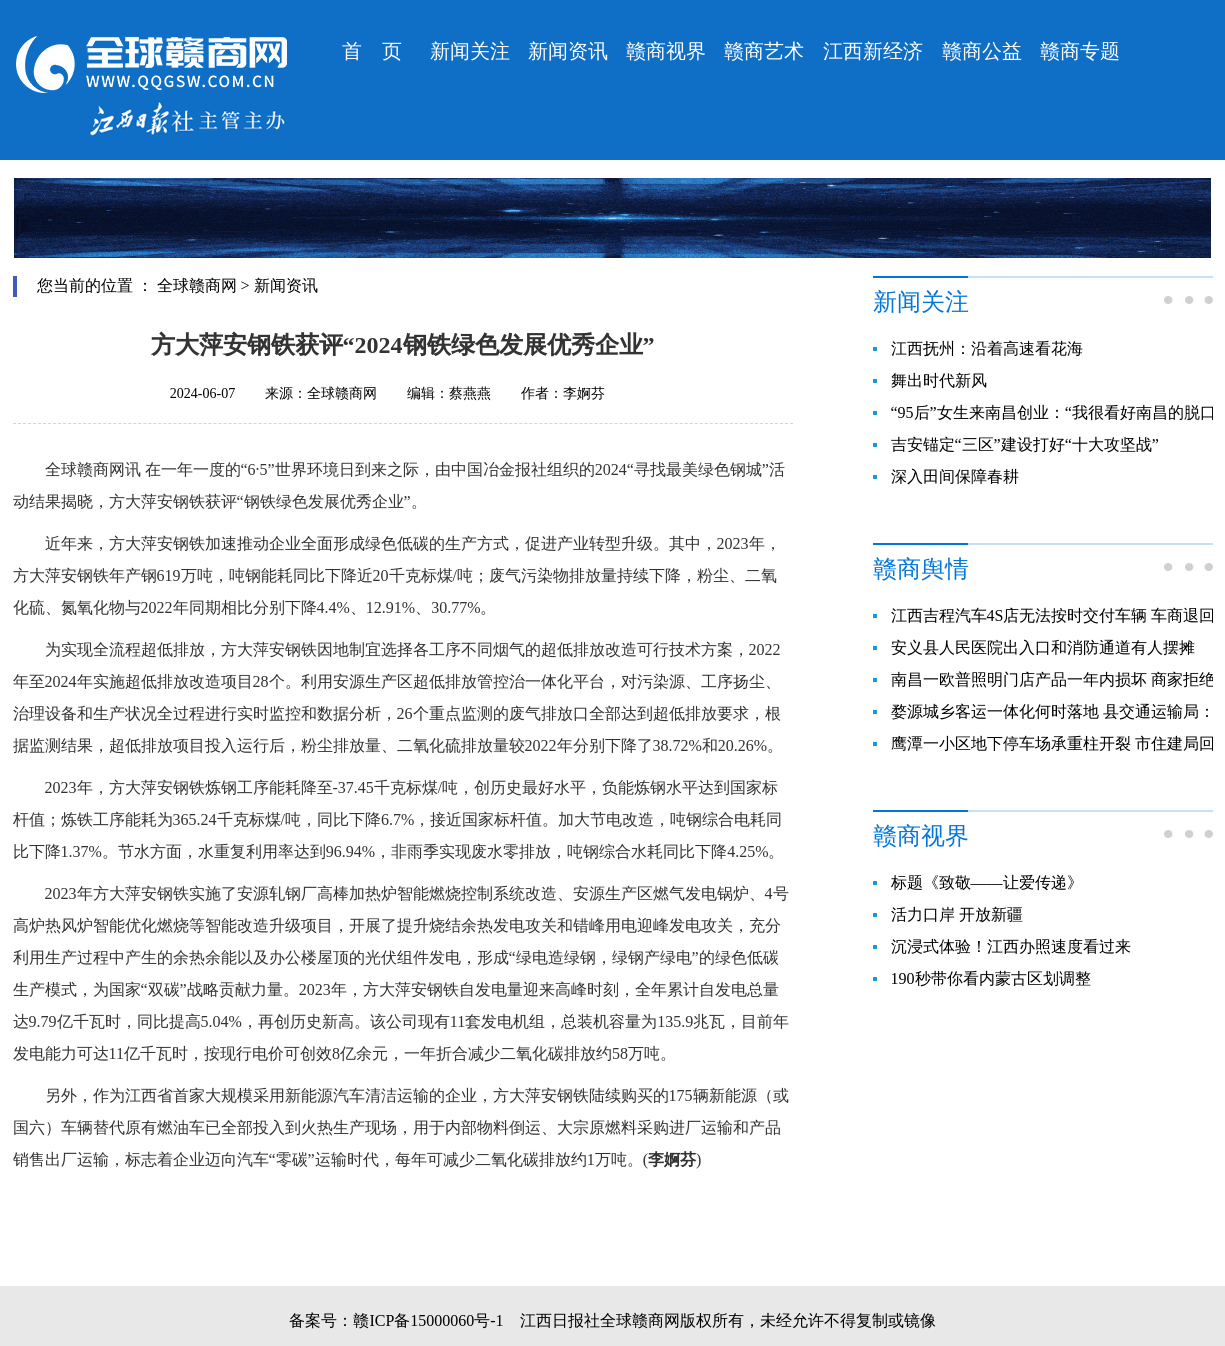 Image resolution: width=1225 pixels, height=1346 pixels. I want to click on 新闻关注, so click(470, 51).